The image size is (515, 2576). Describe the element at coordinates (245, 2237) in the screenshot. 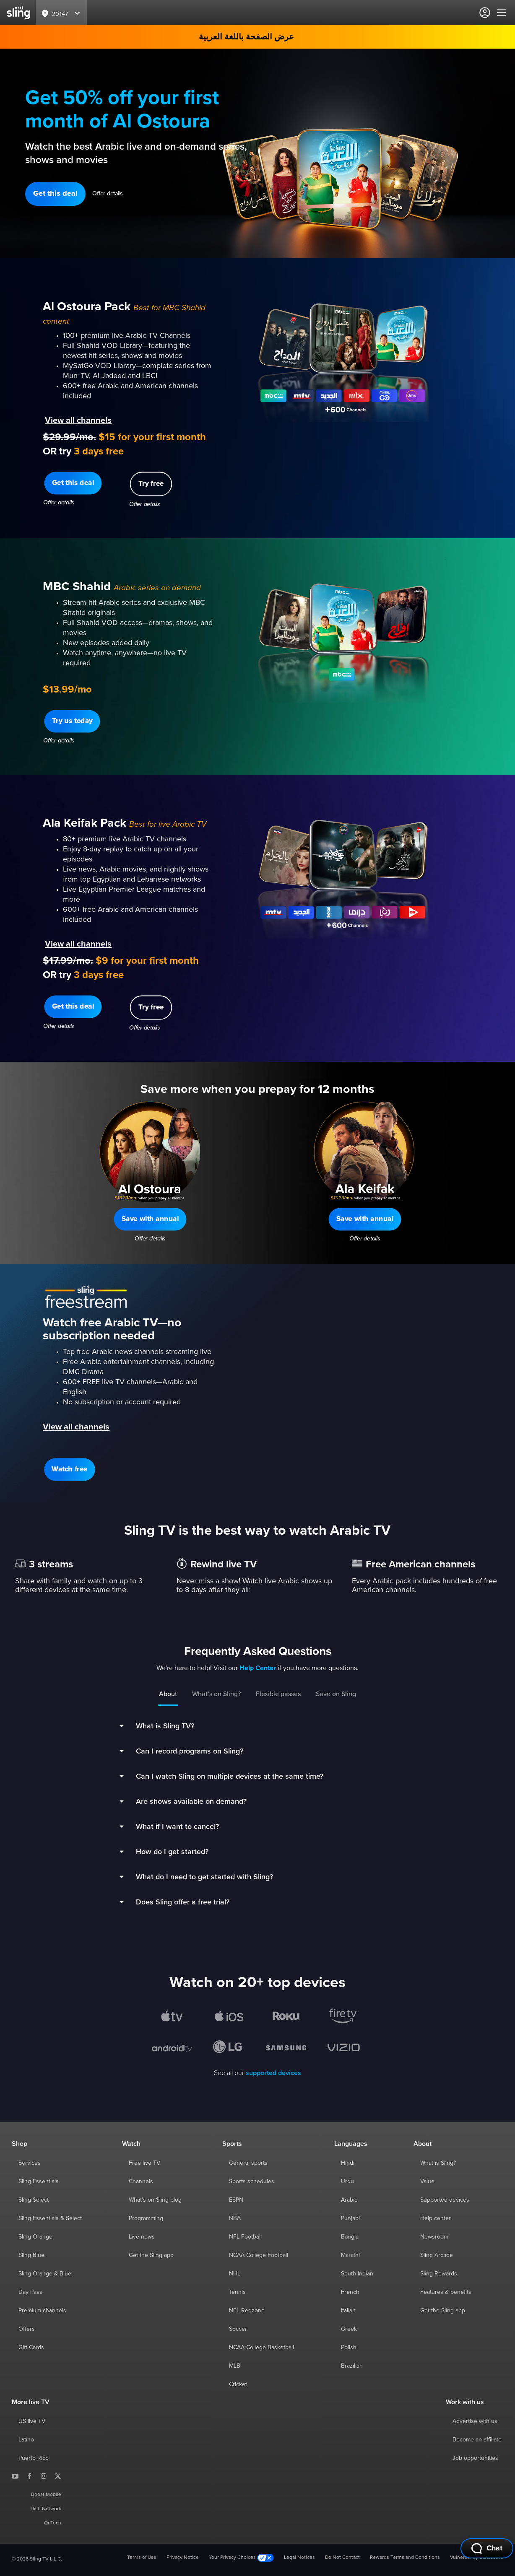

I see `NFL Football` at that location.